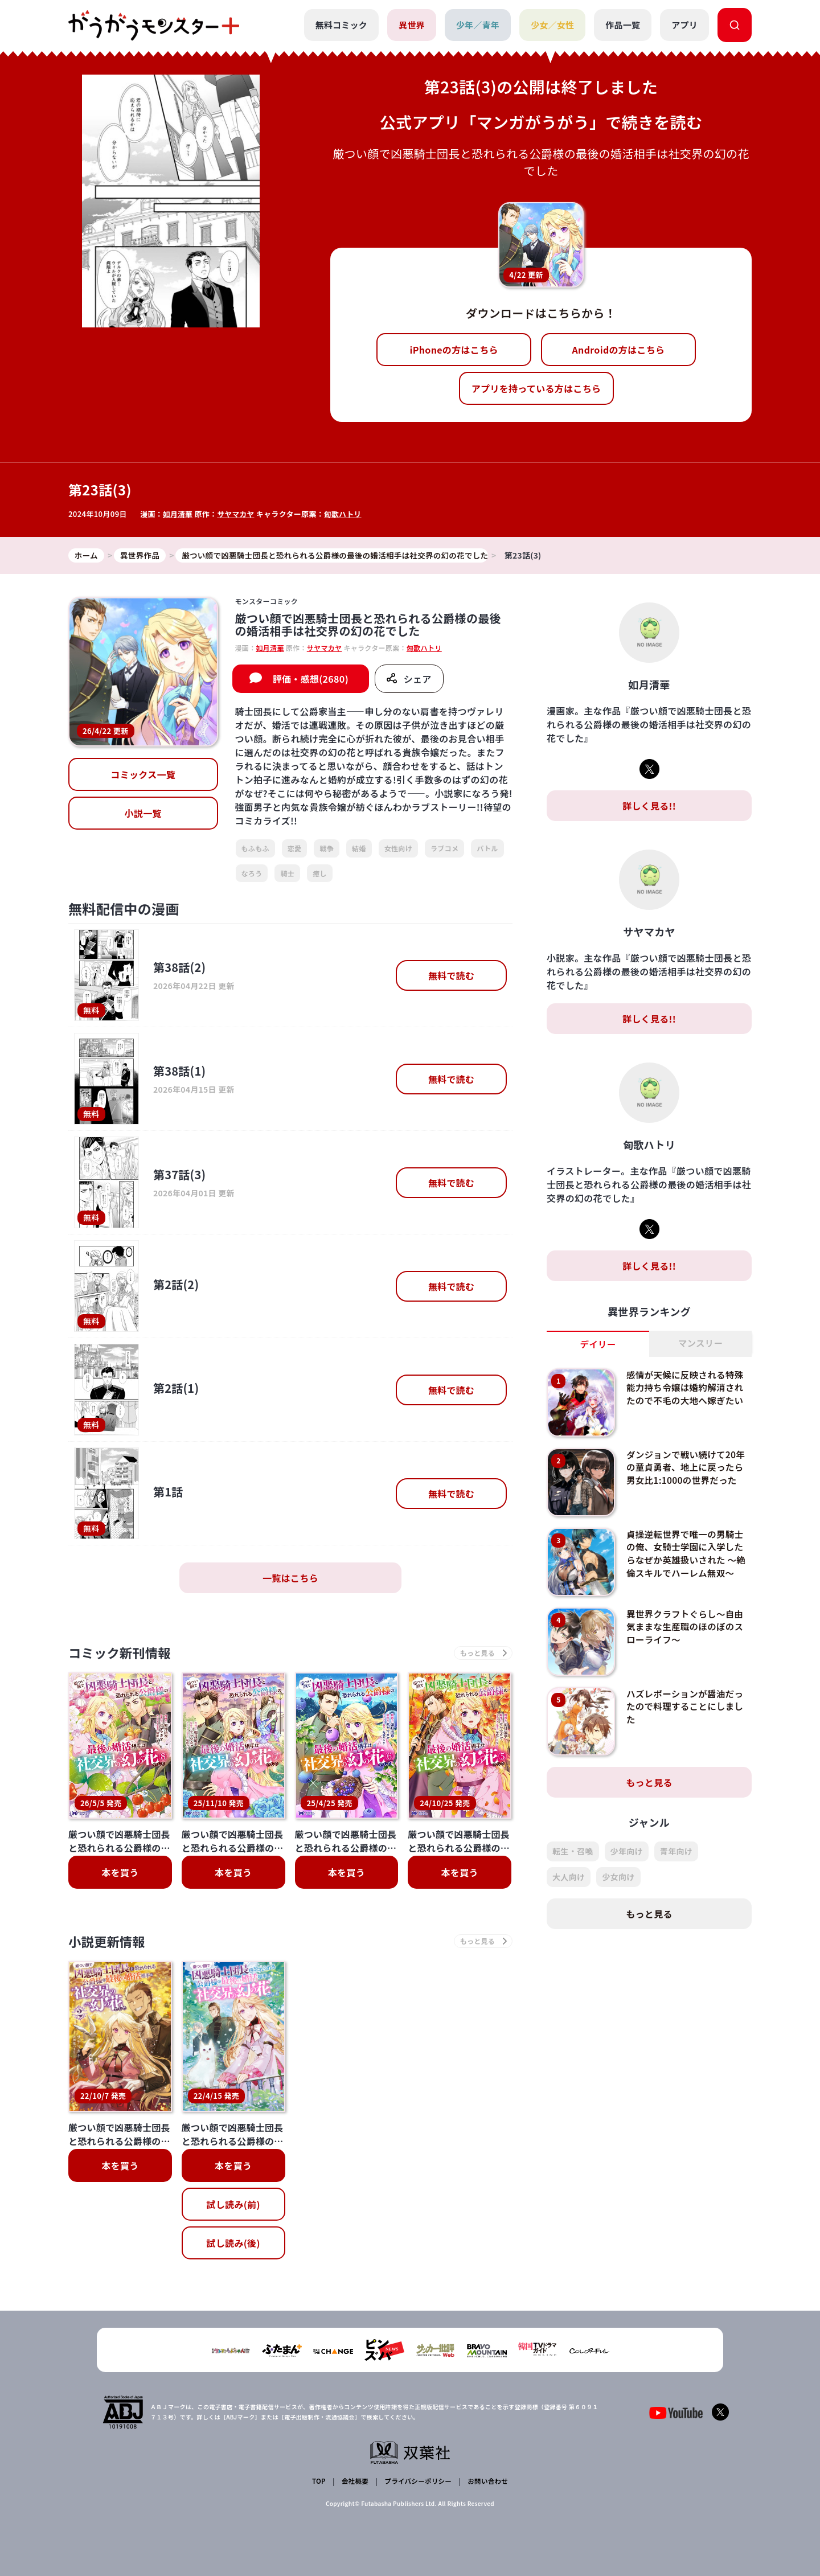 This screenshot has width=820, height=2576. I want to click on サヤマカヤ, so click(237, 513).